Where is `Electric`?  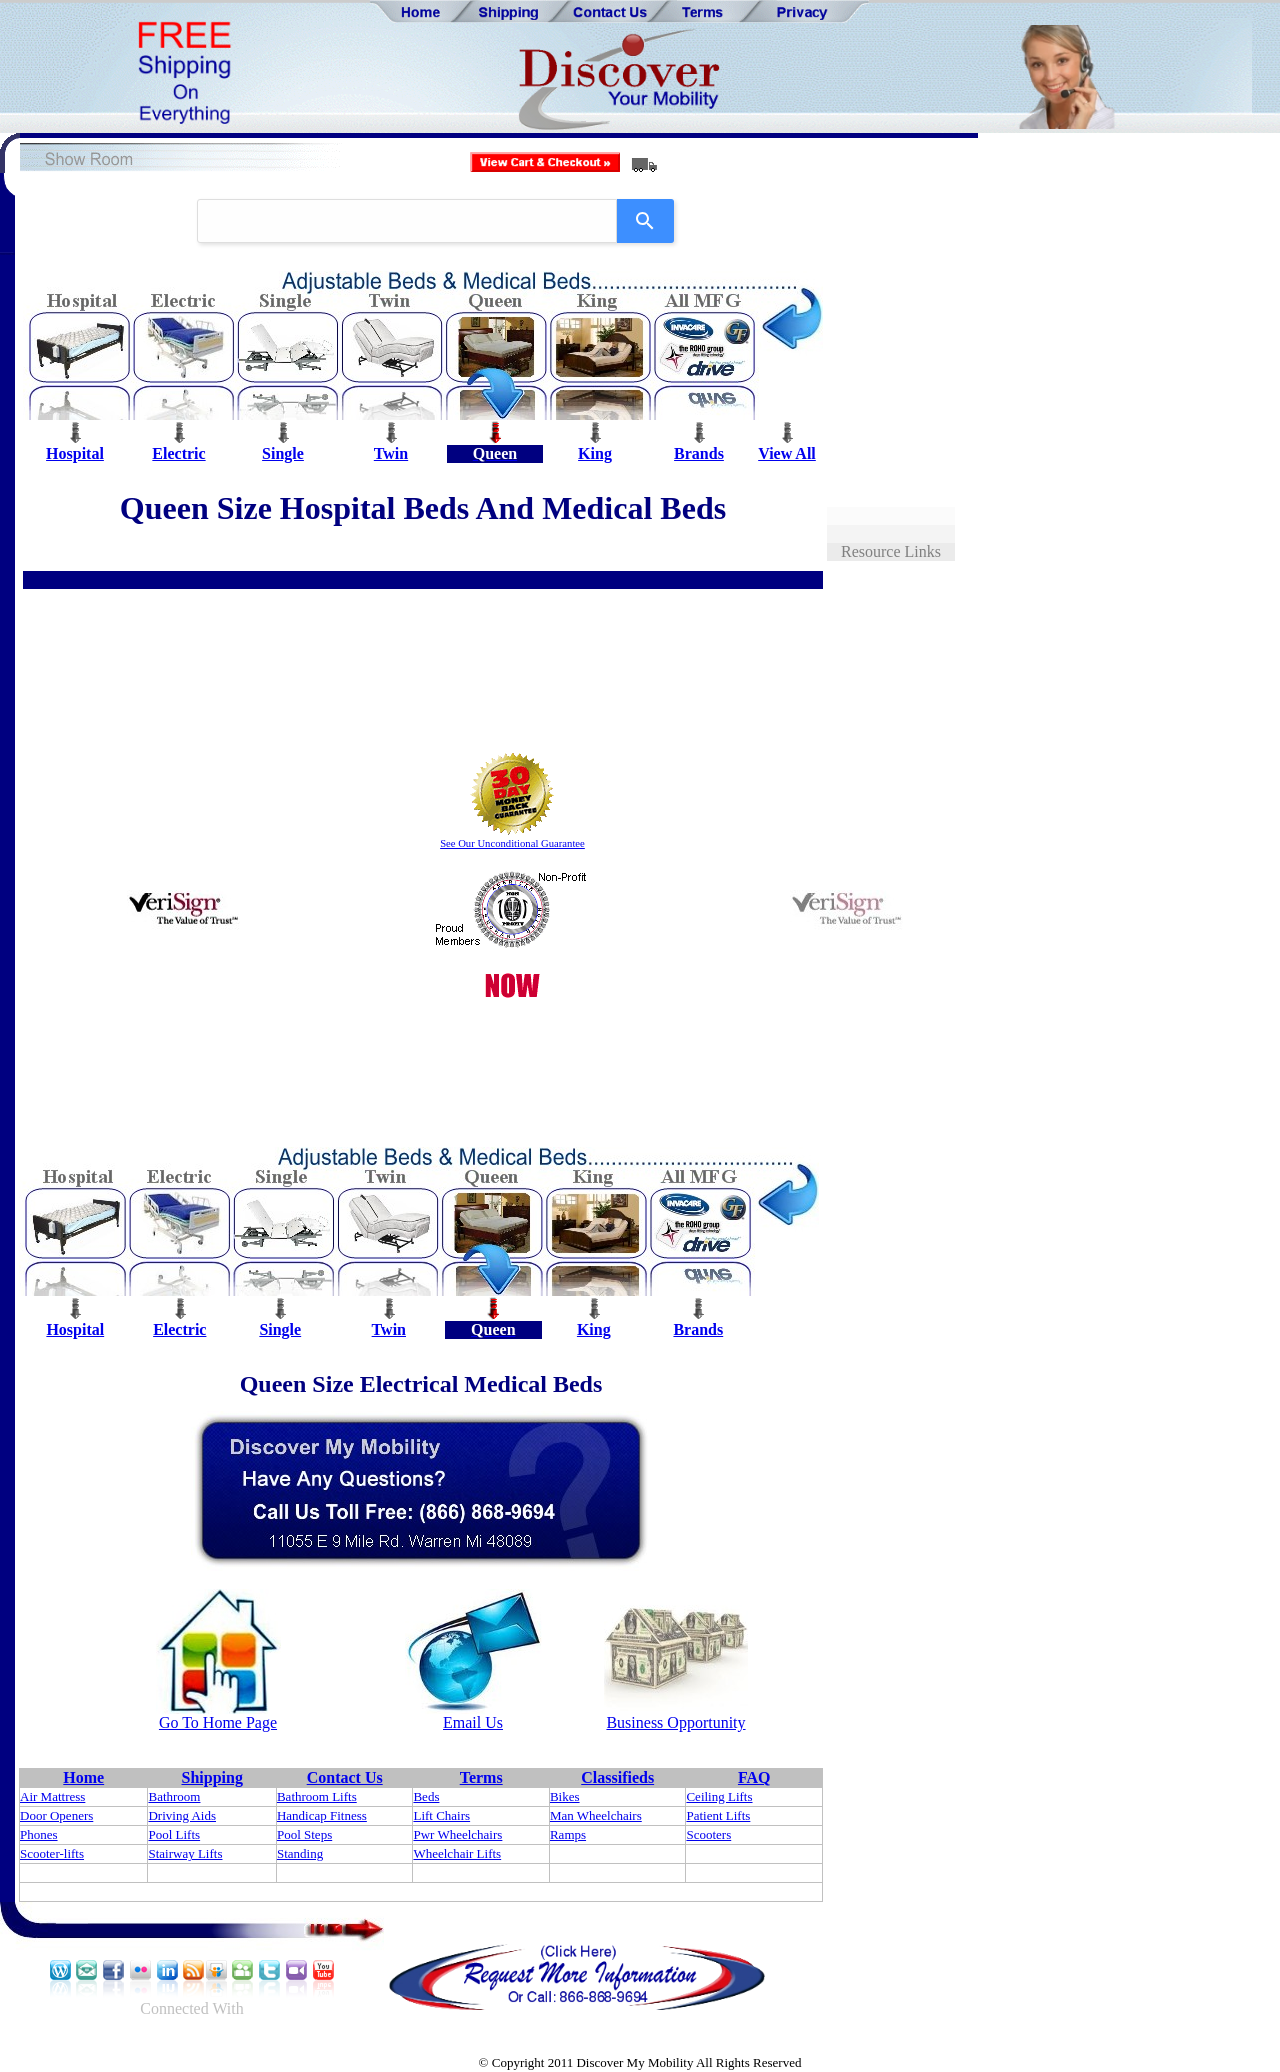
Electric is located at coordinates (178, 453).